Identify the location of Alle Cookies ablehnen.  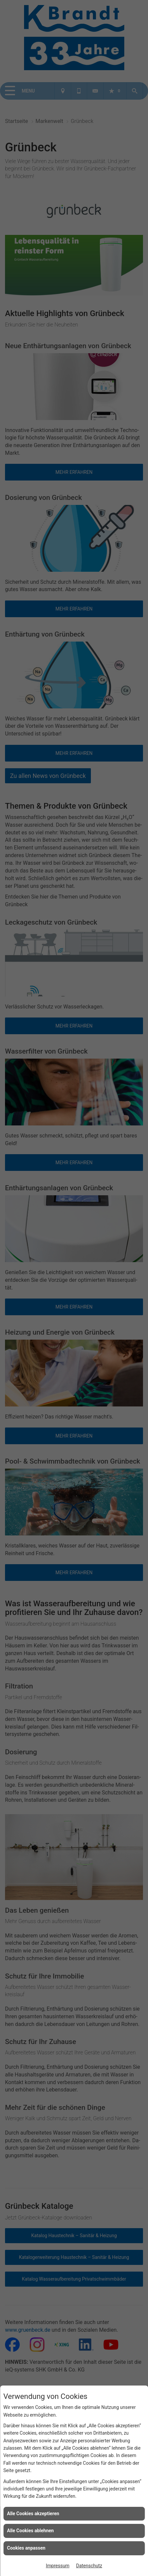
(30, 2530).